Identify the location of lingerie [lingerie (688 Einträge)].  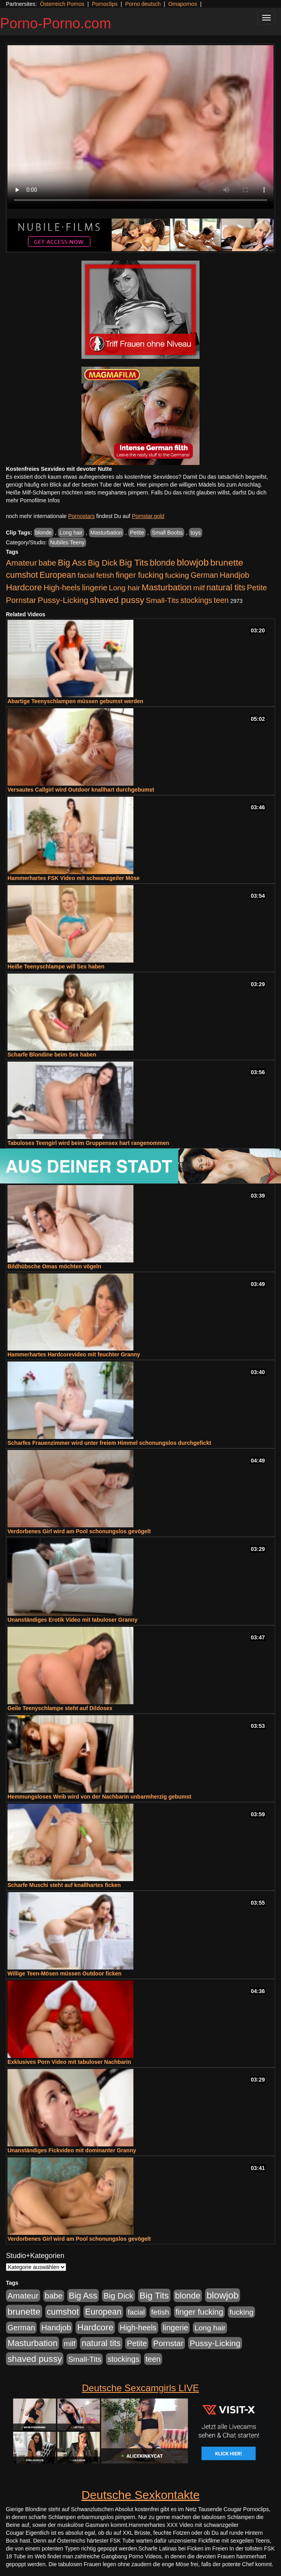
(94, 587).